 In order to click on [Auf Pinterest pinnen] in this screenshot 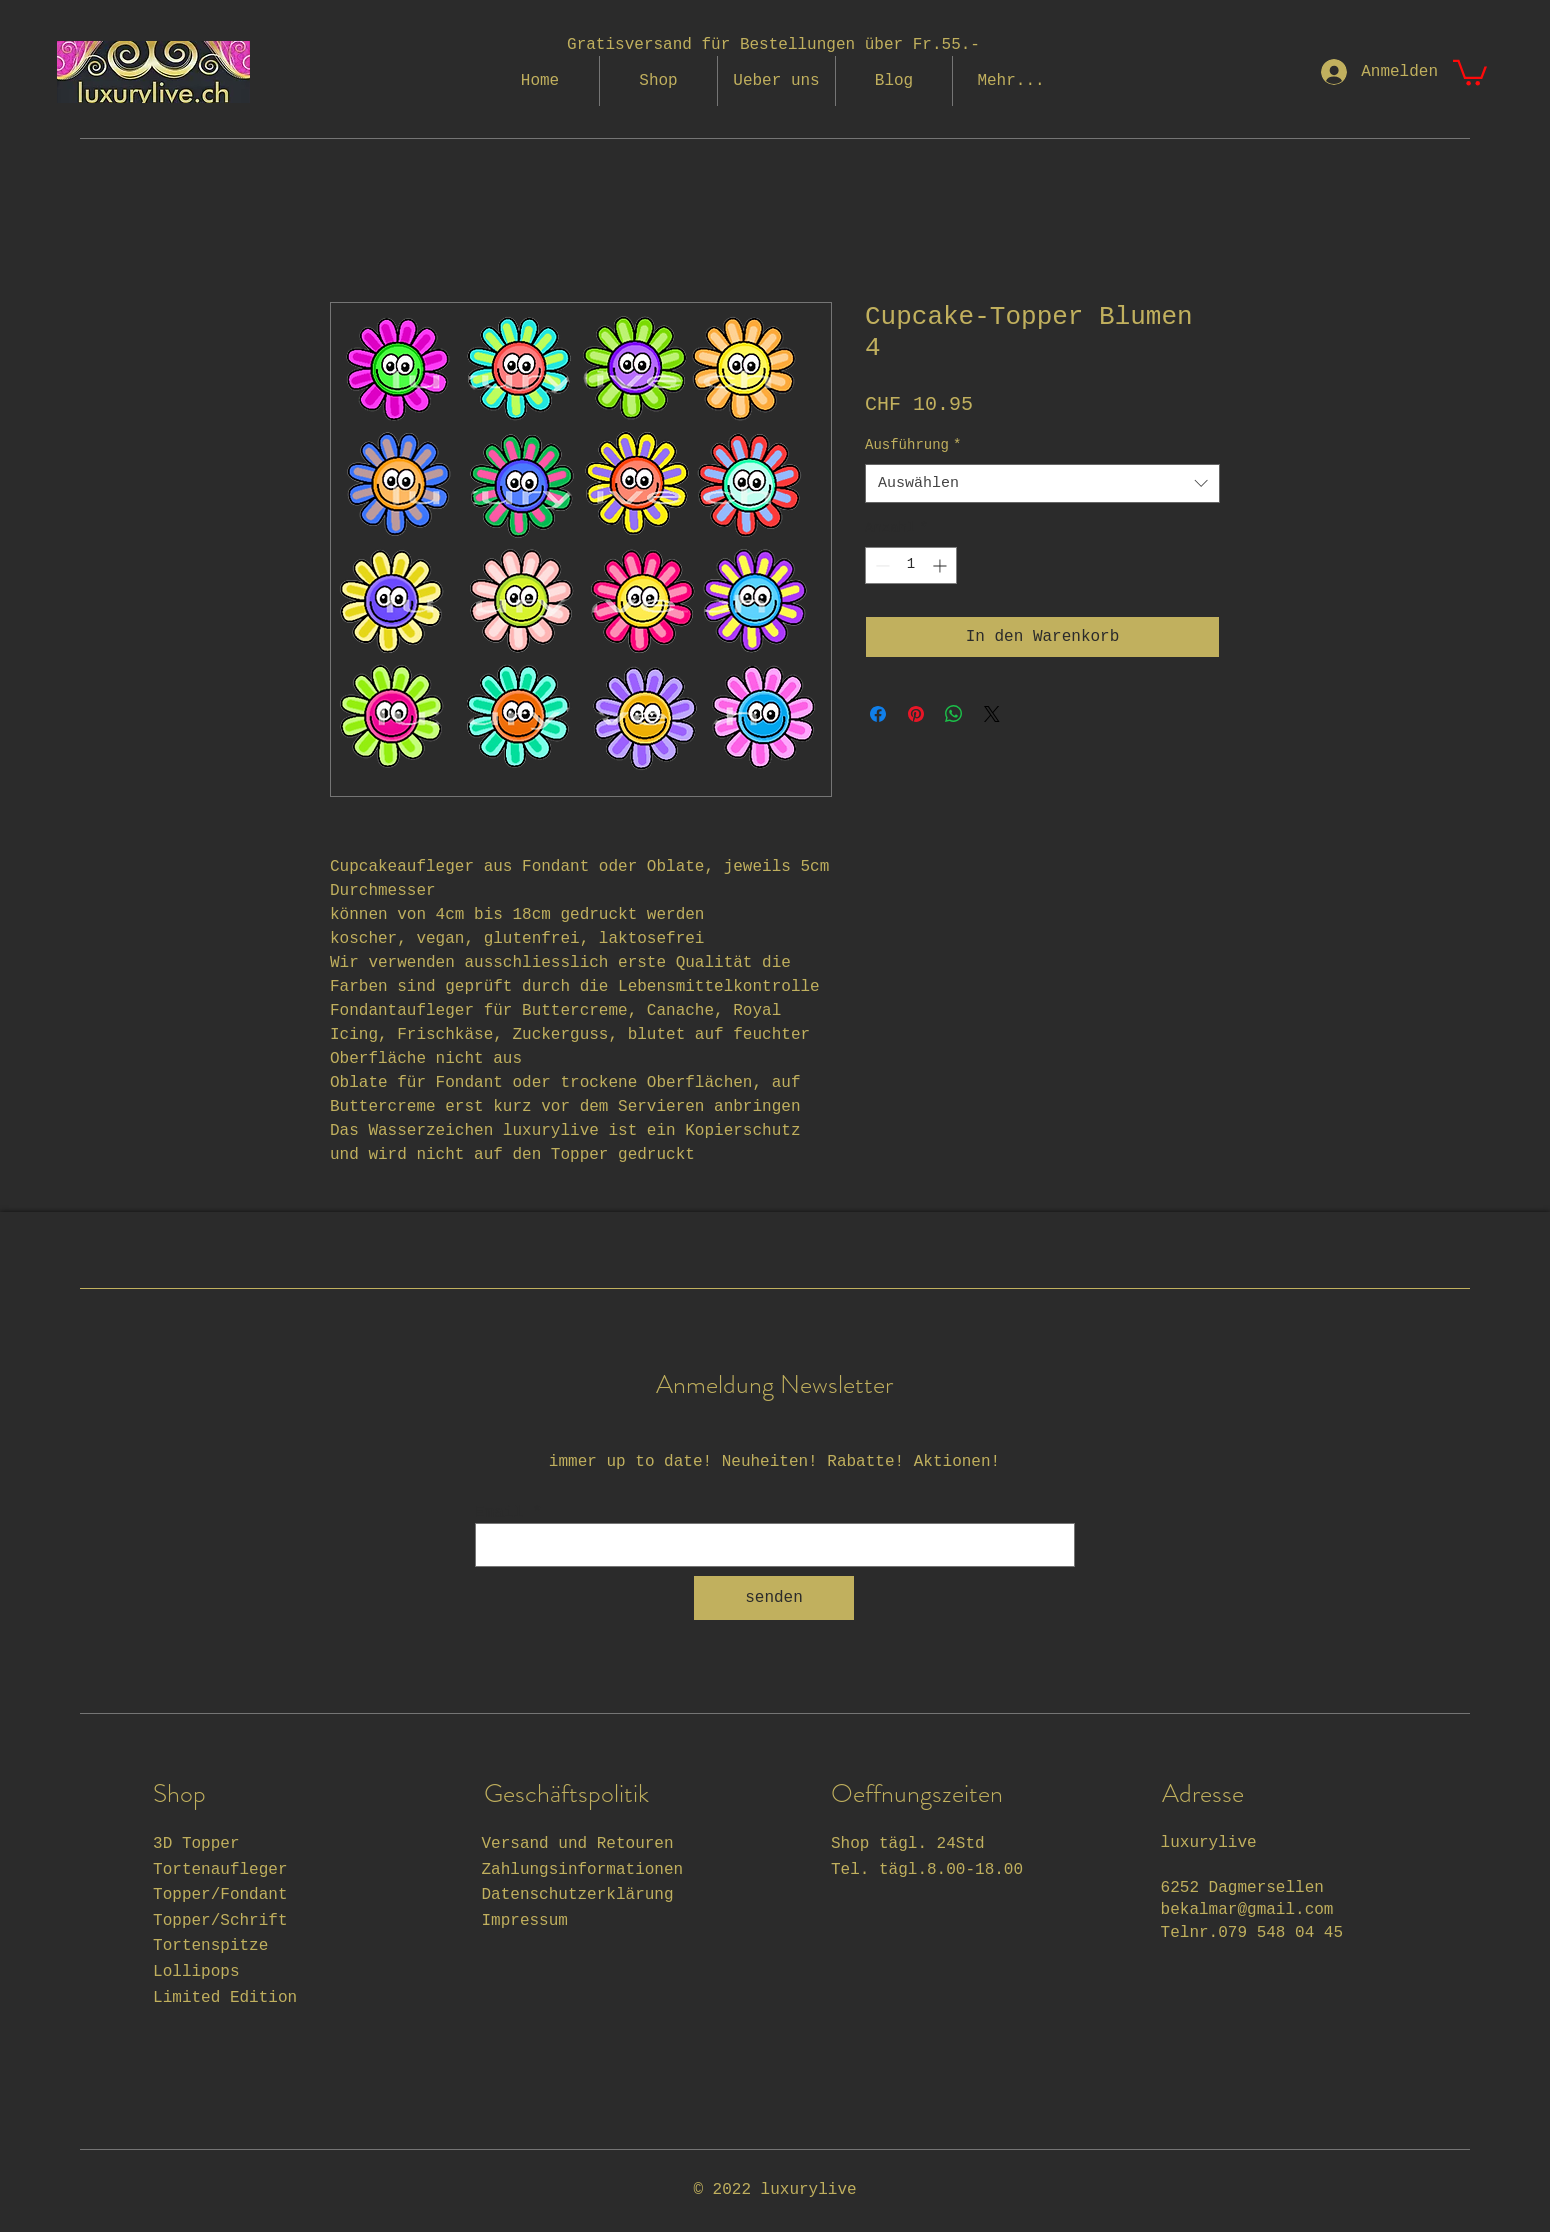, I will do `click(916, 714)`.